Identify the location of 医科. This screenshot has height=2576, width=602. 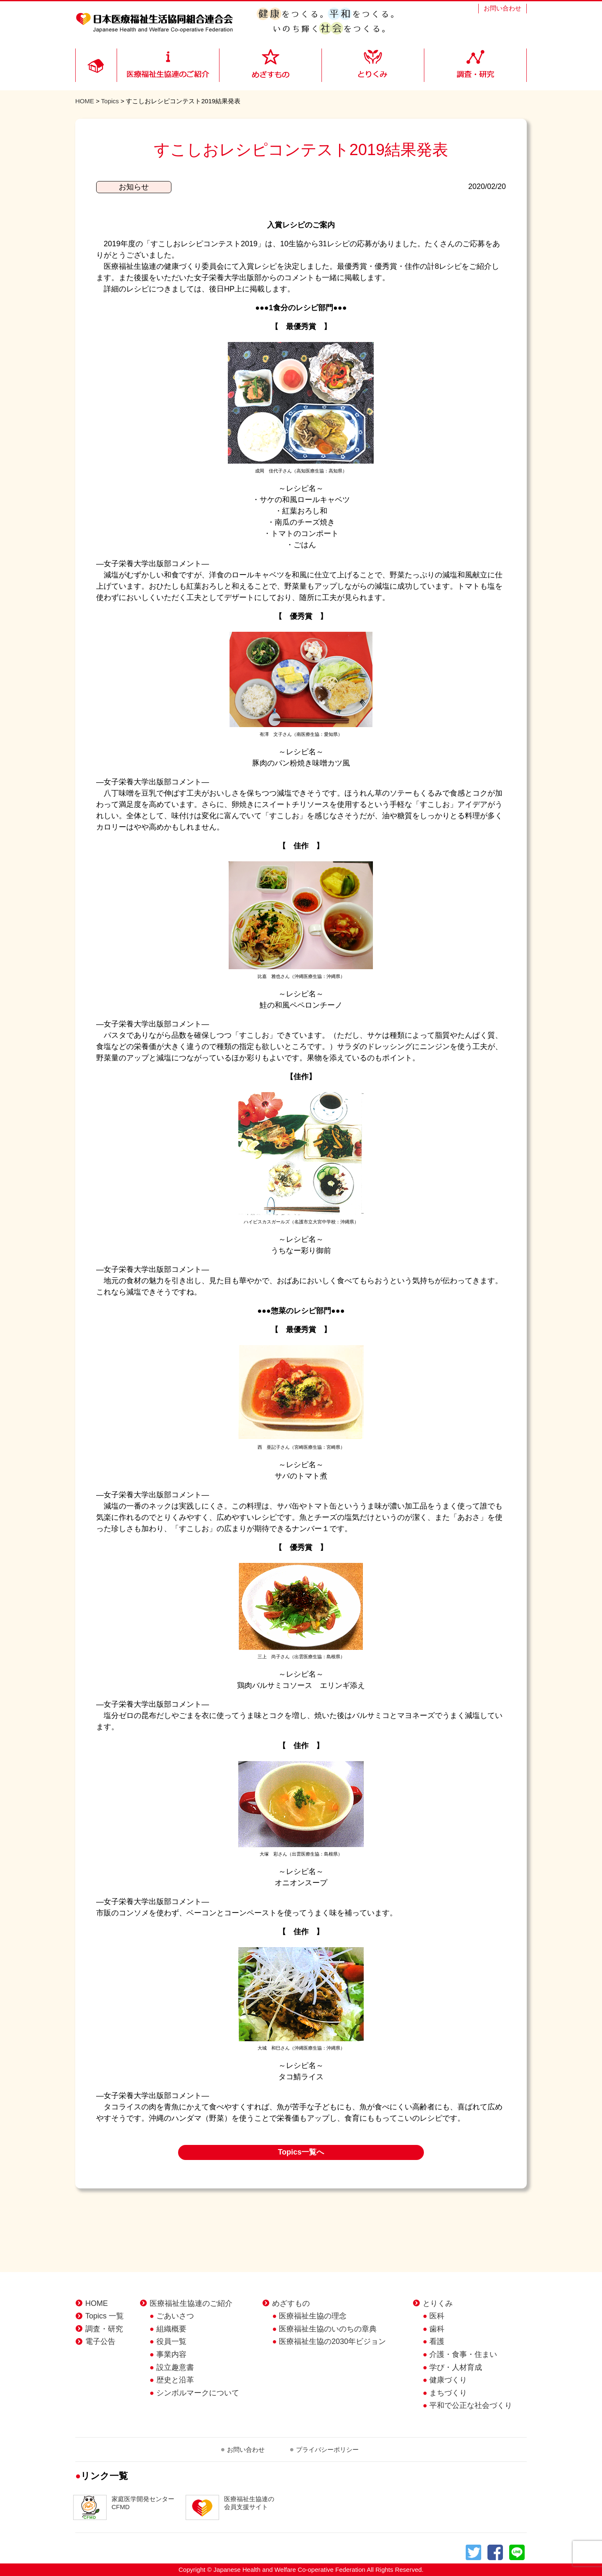
(436, 2316).